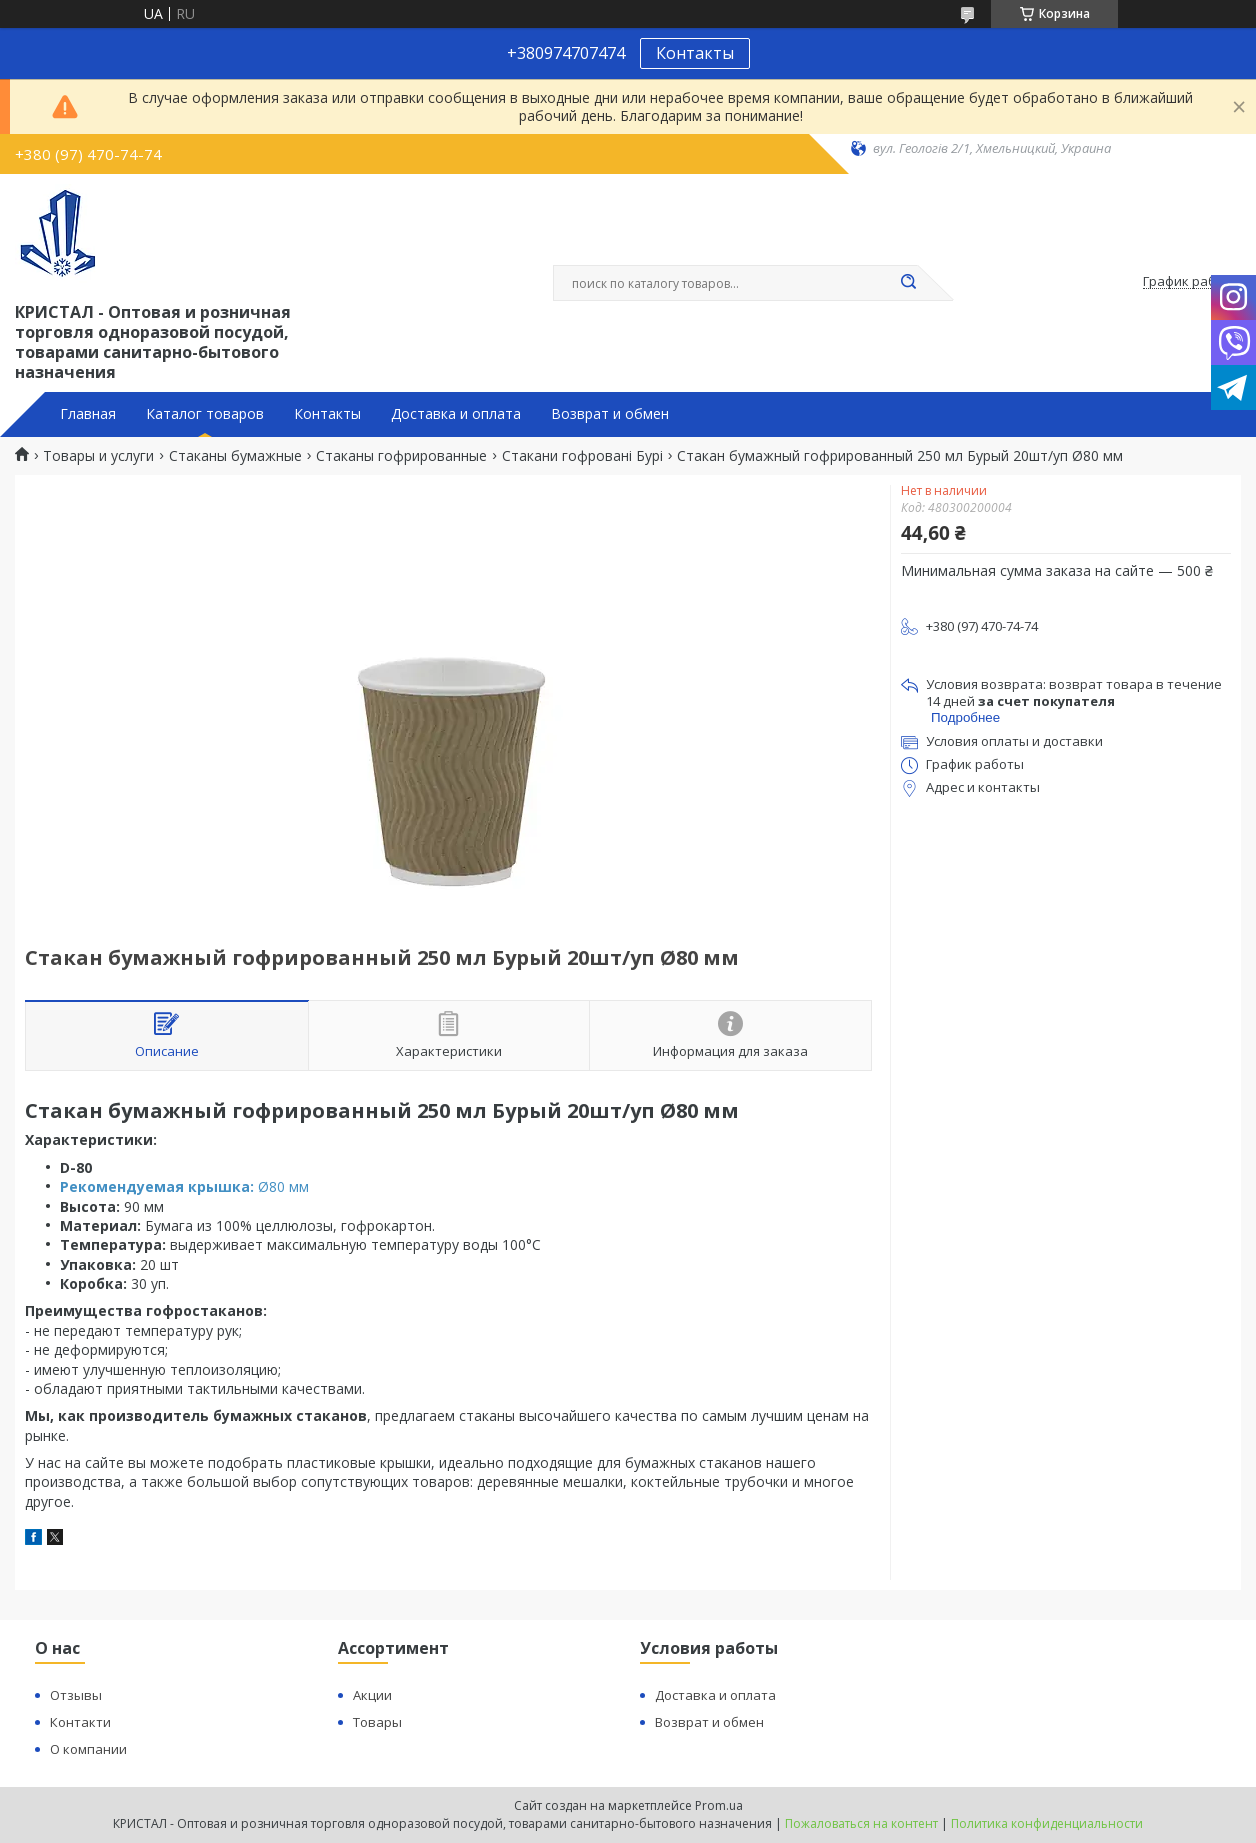 Image resolution: width=1256 pixels, height=1843 pixels. Describe the element at coordinates (719, 1805) in the screenshot. I see `Prom.ua` at that location.